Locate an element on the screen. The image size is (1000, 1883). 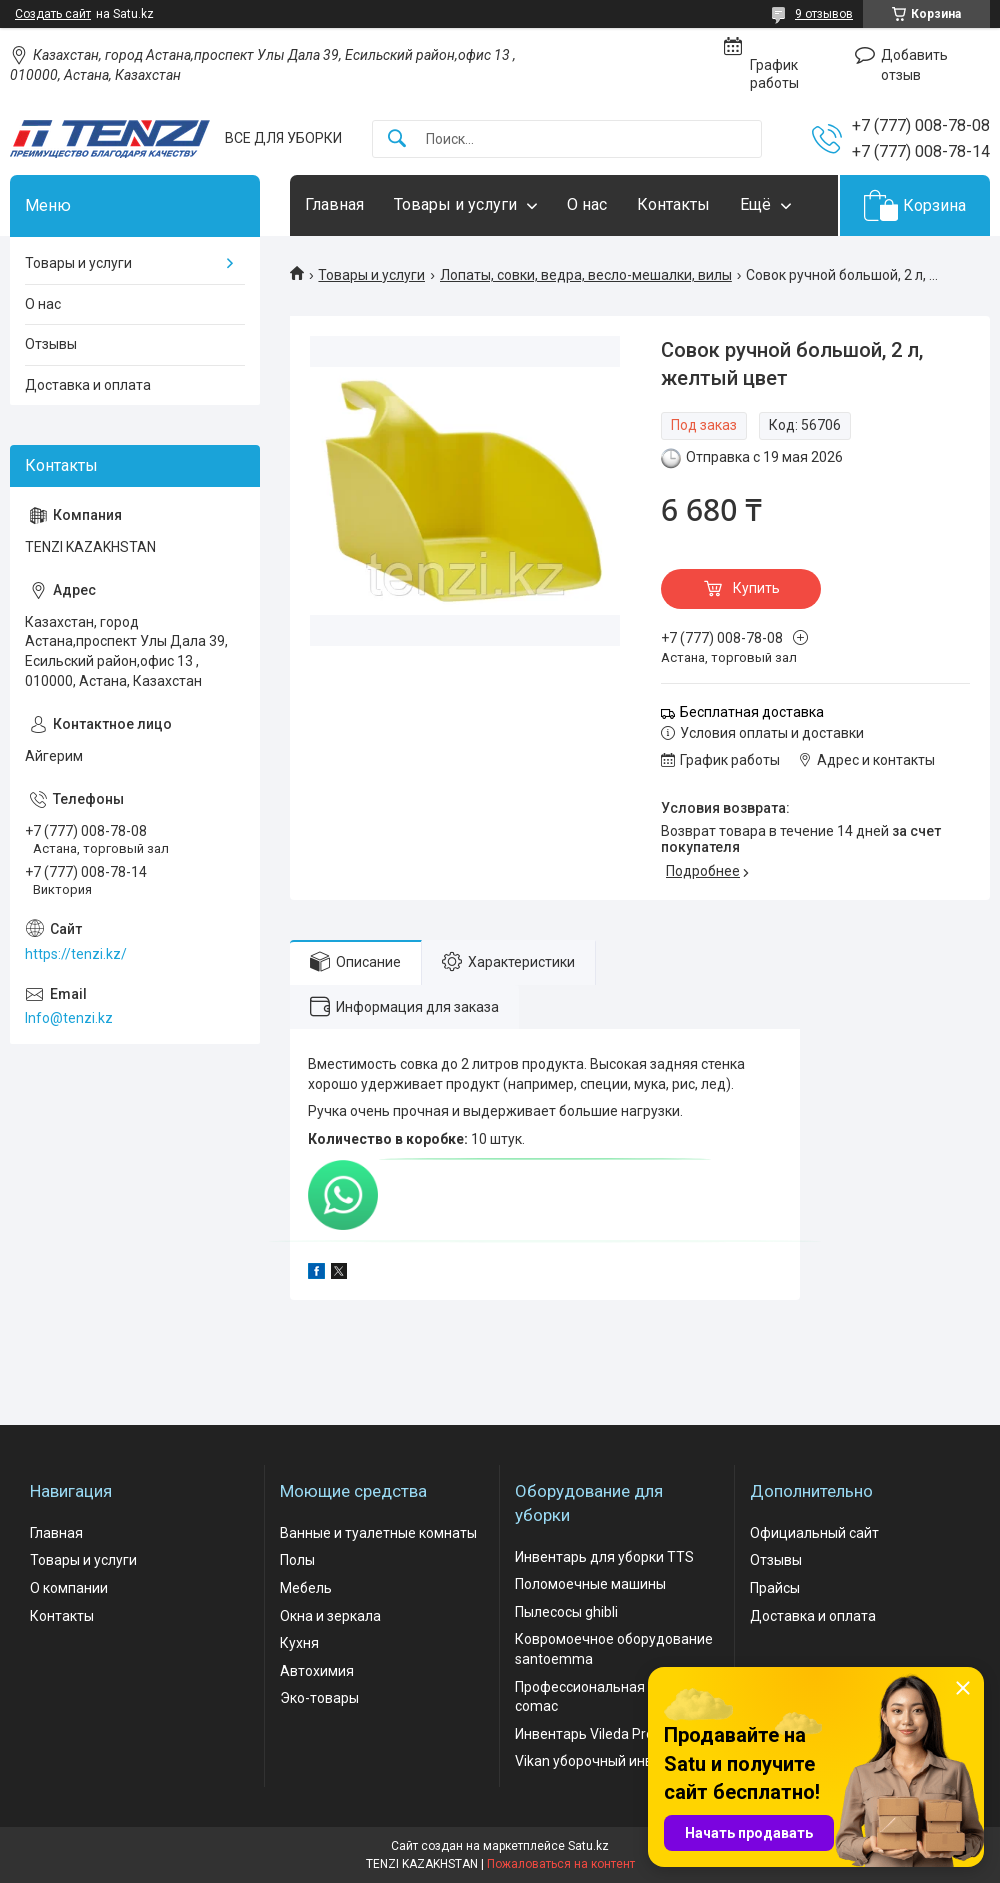
Отзывы is located at coordinates (51, 344).